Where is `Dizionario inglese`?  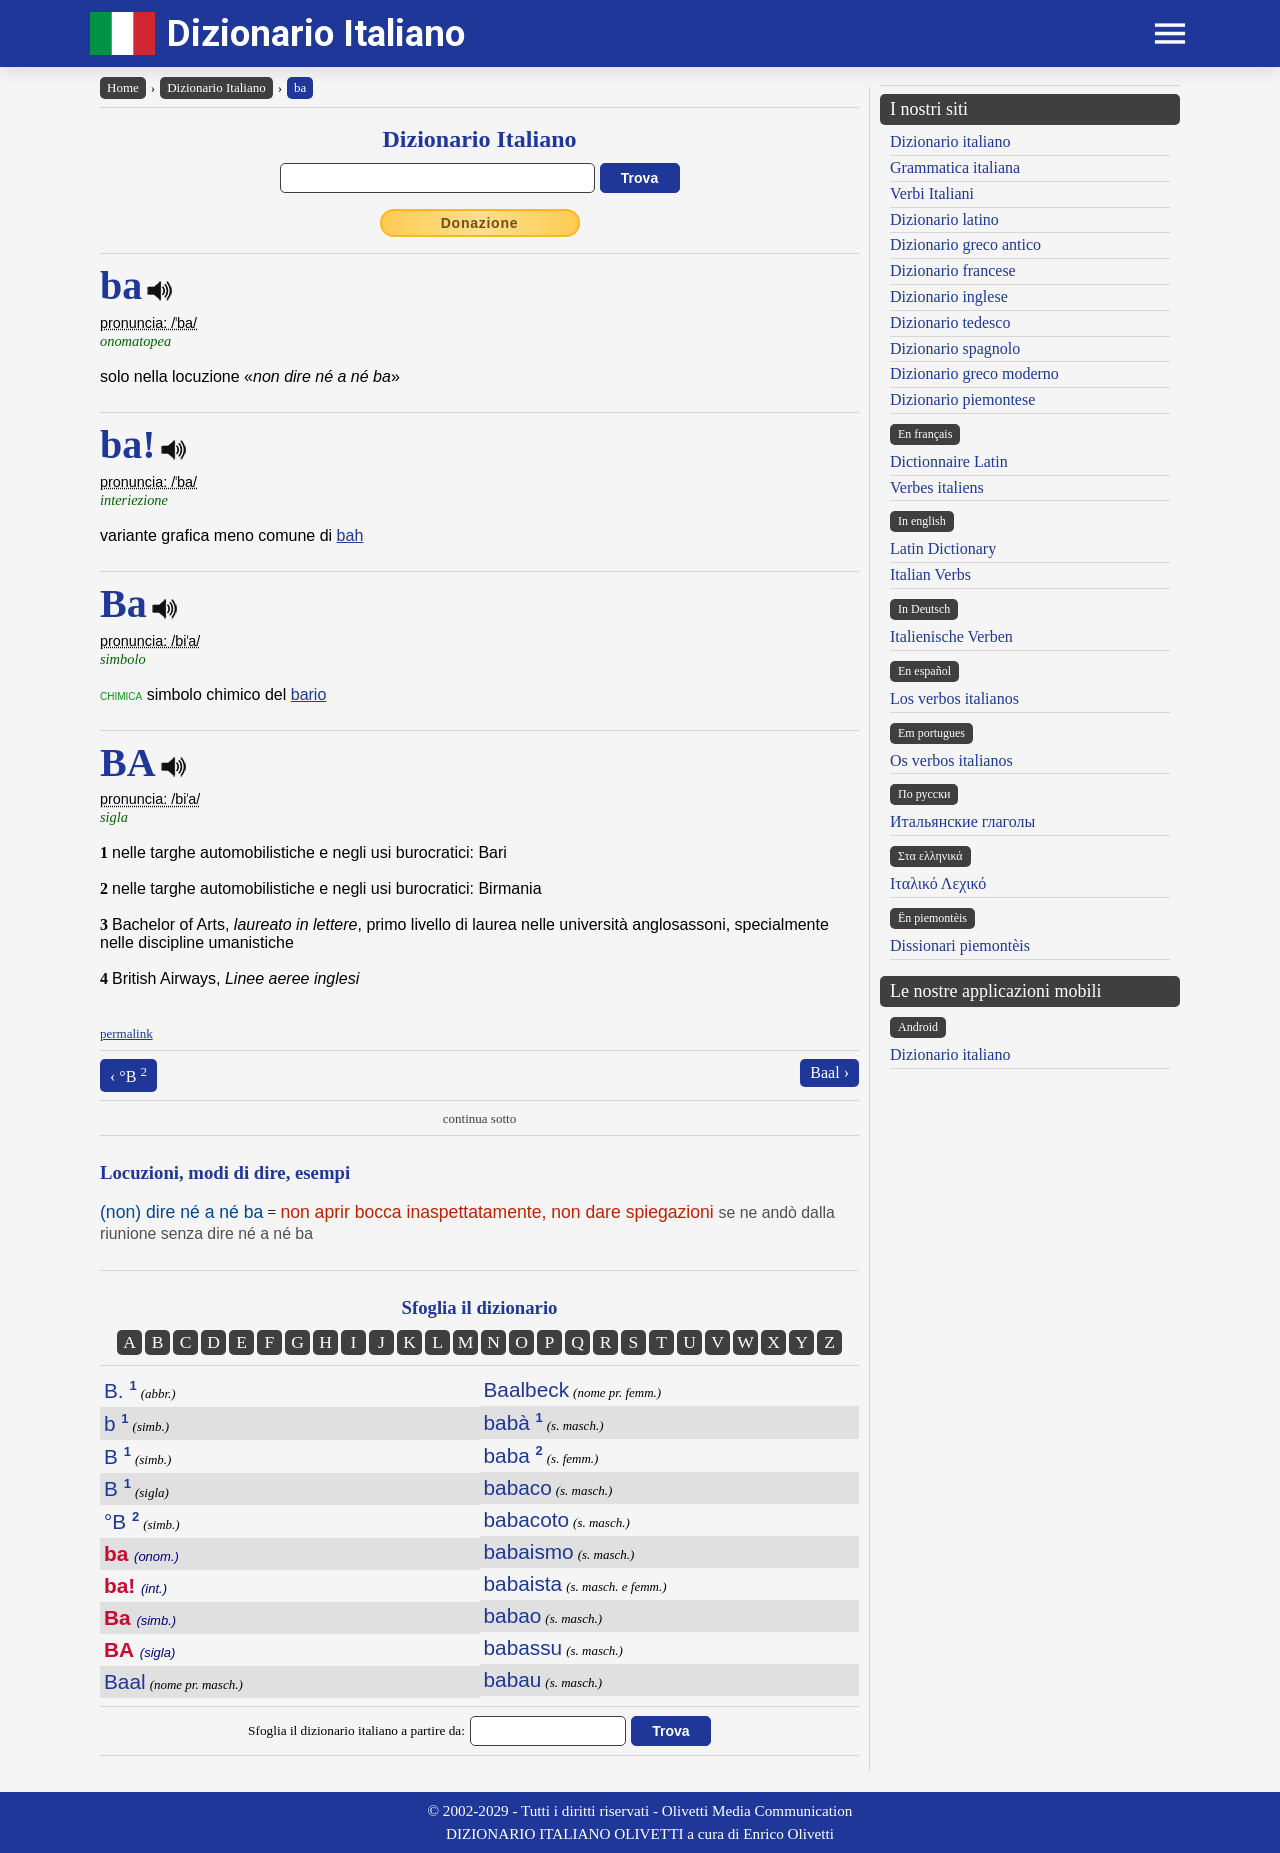
Dizionario inglese is located at coordinates (949, 296).